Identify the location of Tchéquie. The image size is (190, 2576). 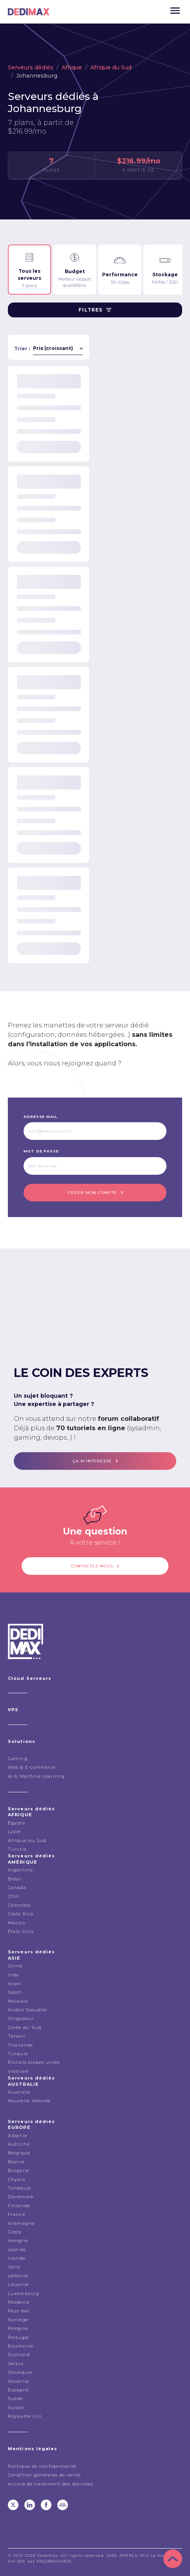
(19, 2188).